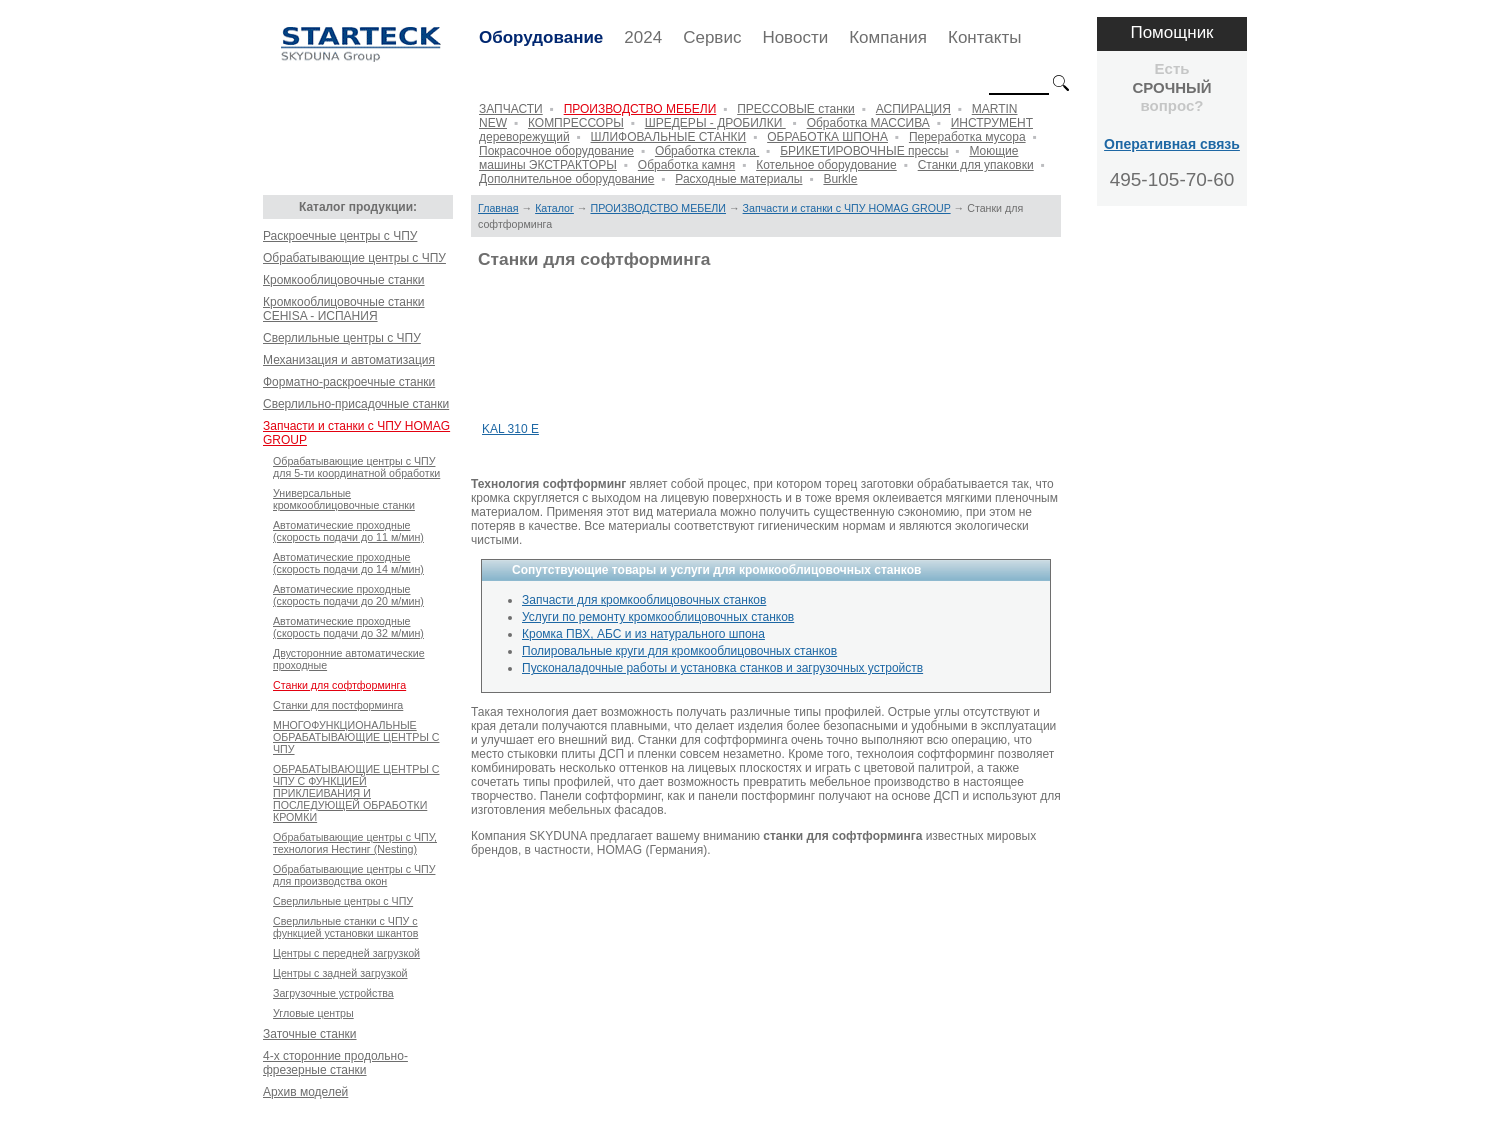  What do you see at coordinates (345, 927) in the screenshot?
I see `Сверлильные станки с ЧПУ с функцией установки шкантов` at bounding box center [345, 927].